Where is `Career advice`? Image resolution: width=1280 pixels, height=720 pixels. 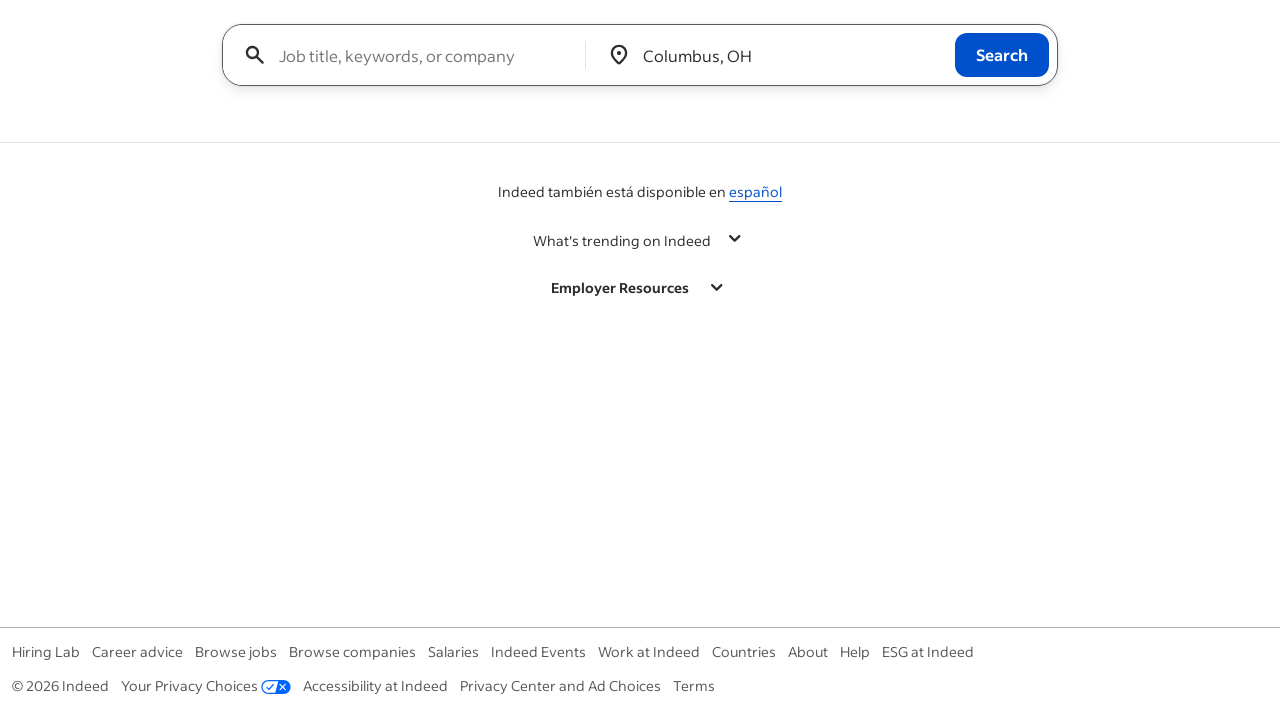
Career advice is located at coordinates (137, 651).